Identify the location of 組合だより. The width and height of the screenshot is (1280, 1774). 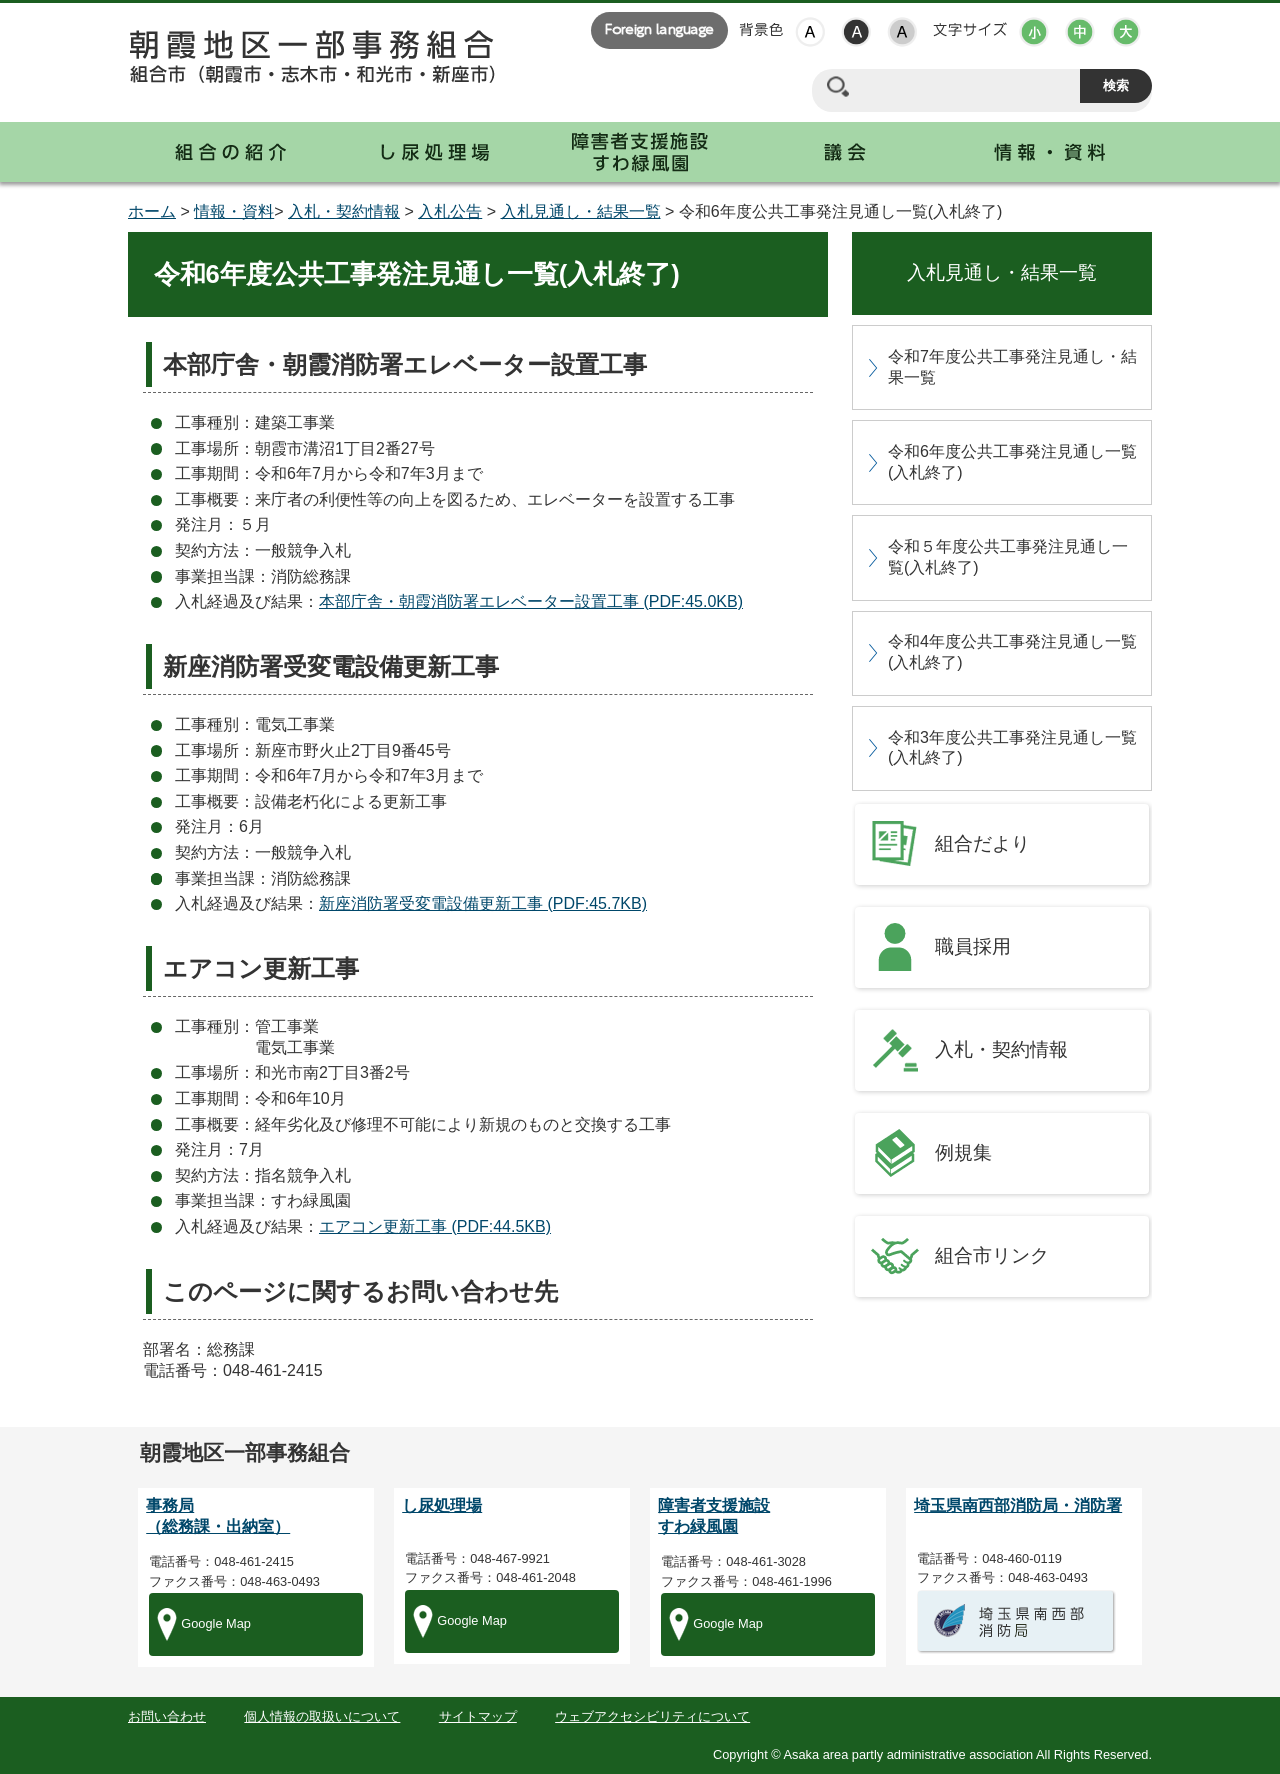
(982, 843).